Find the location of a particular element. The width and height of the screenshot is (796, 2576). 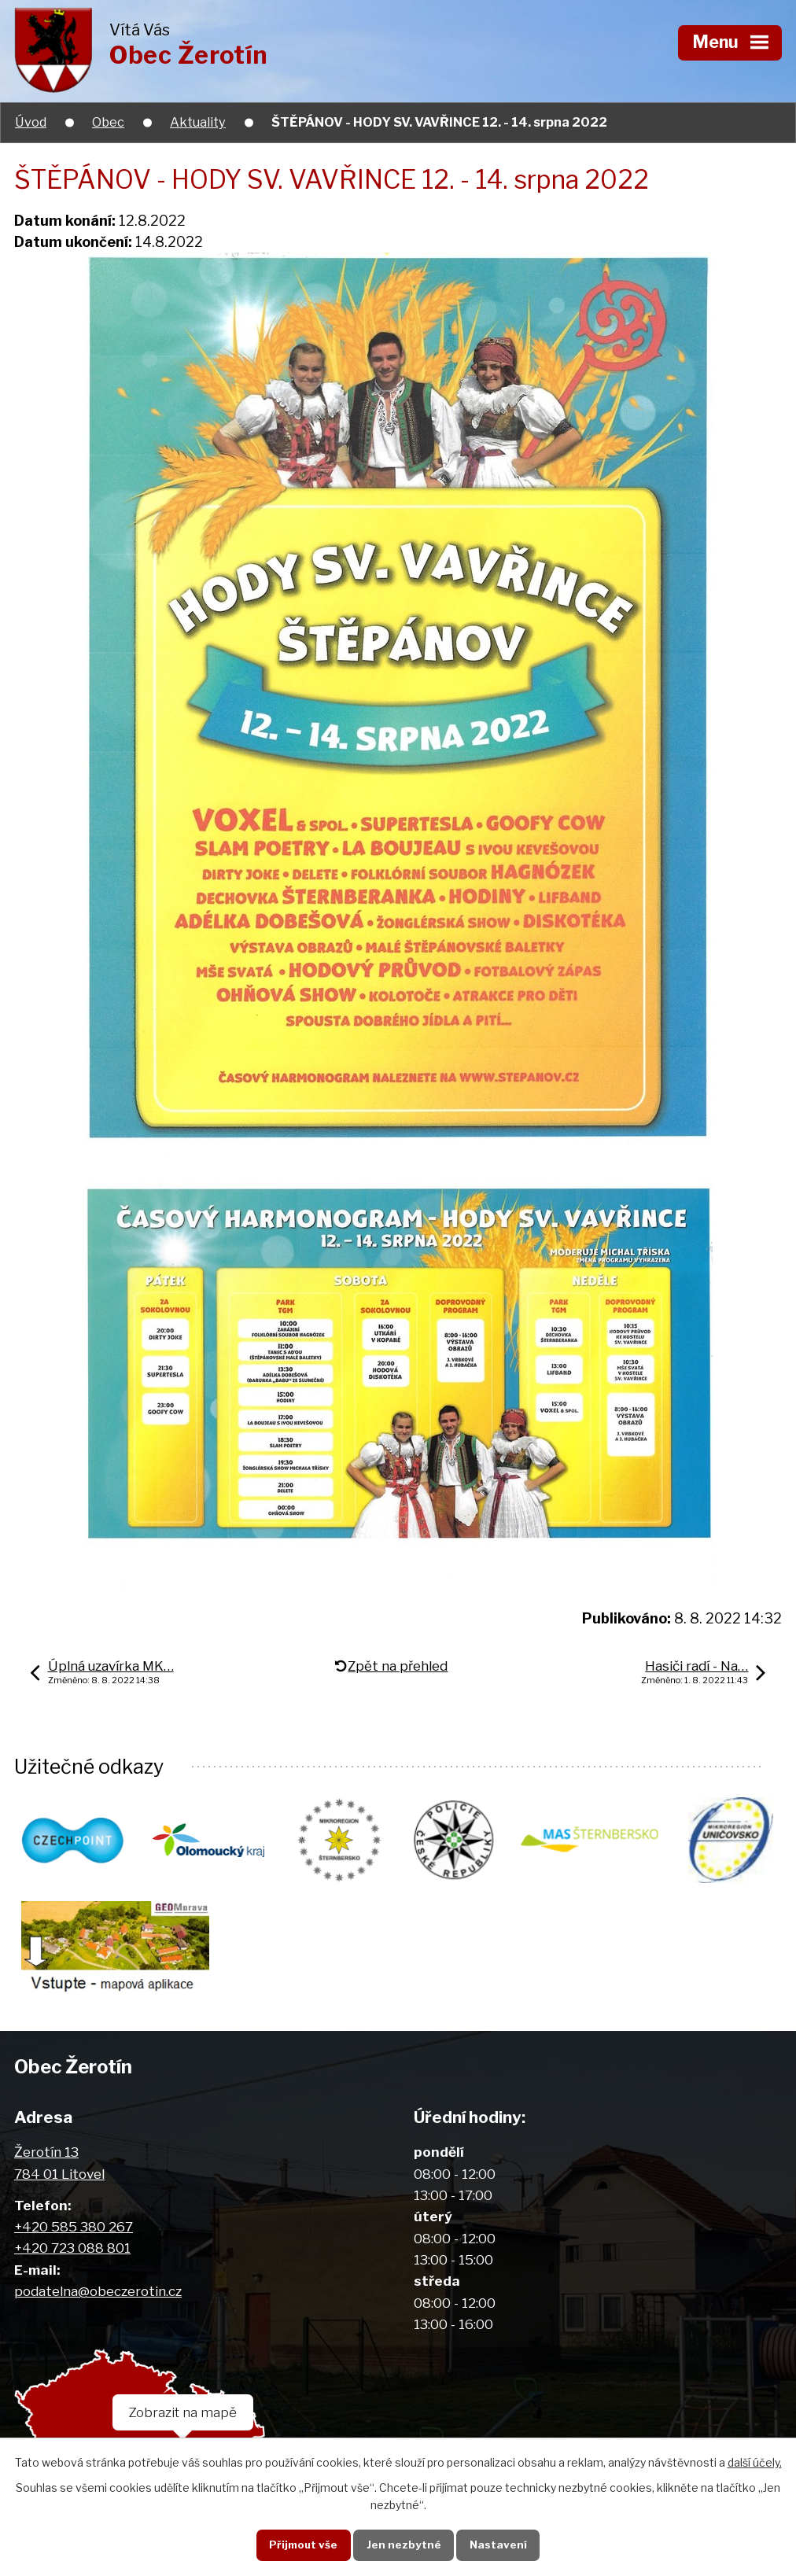

+420 585 380 267 is located at coordinates (73, 2228).